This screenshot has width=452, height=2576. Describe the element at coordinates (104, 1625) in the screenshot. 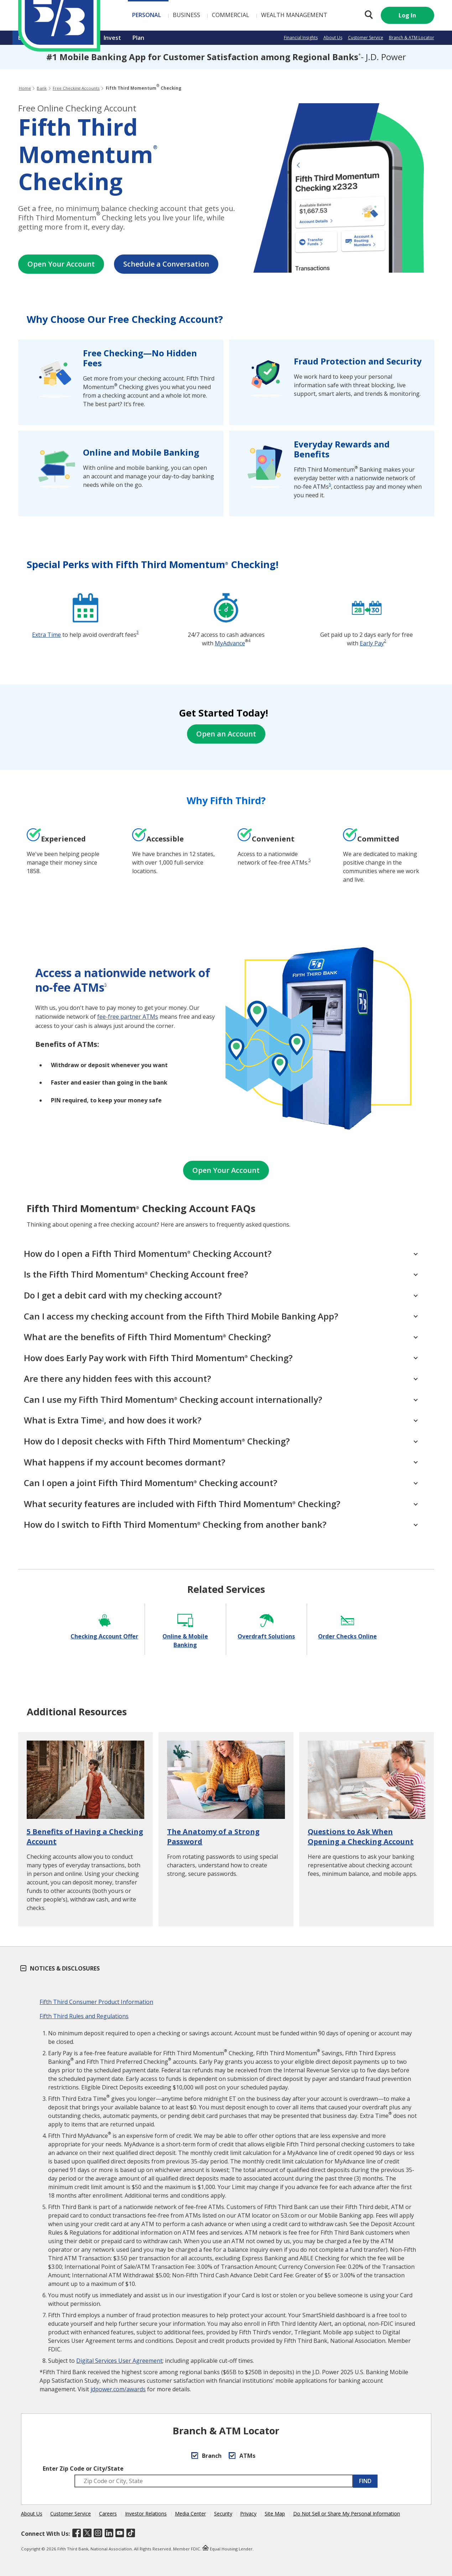

I see `[Checking Account Offer]` at that location.